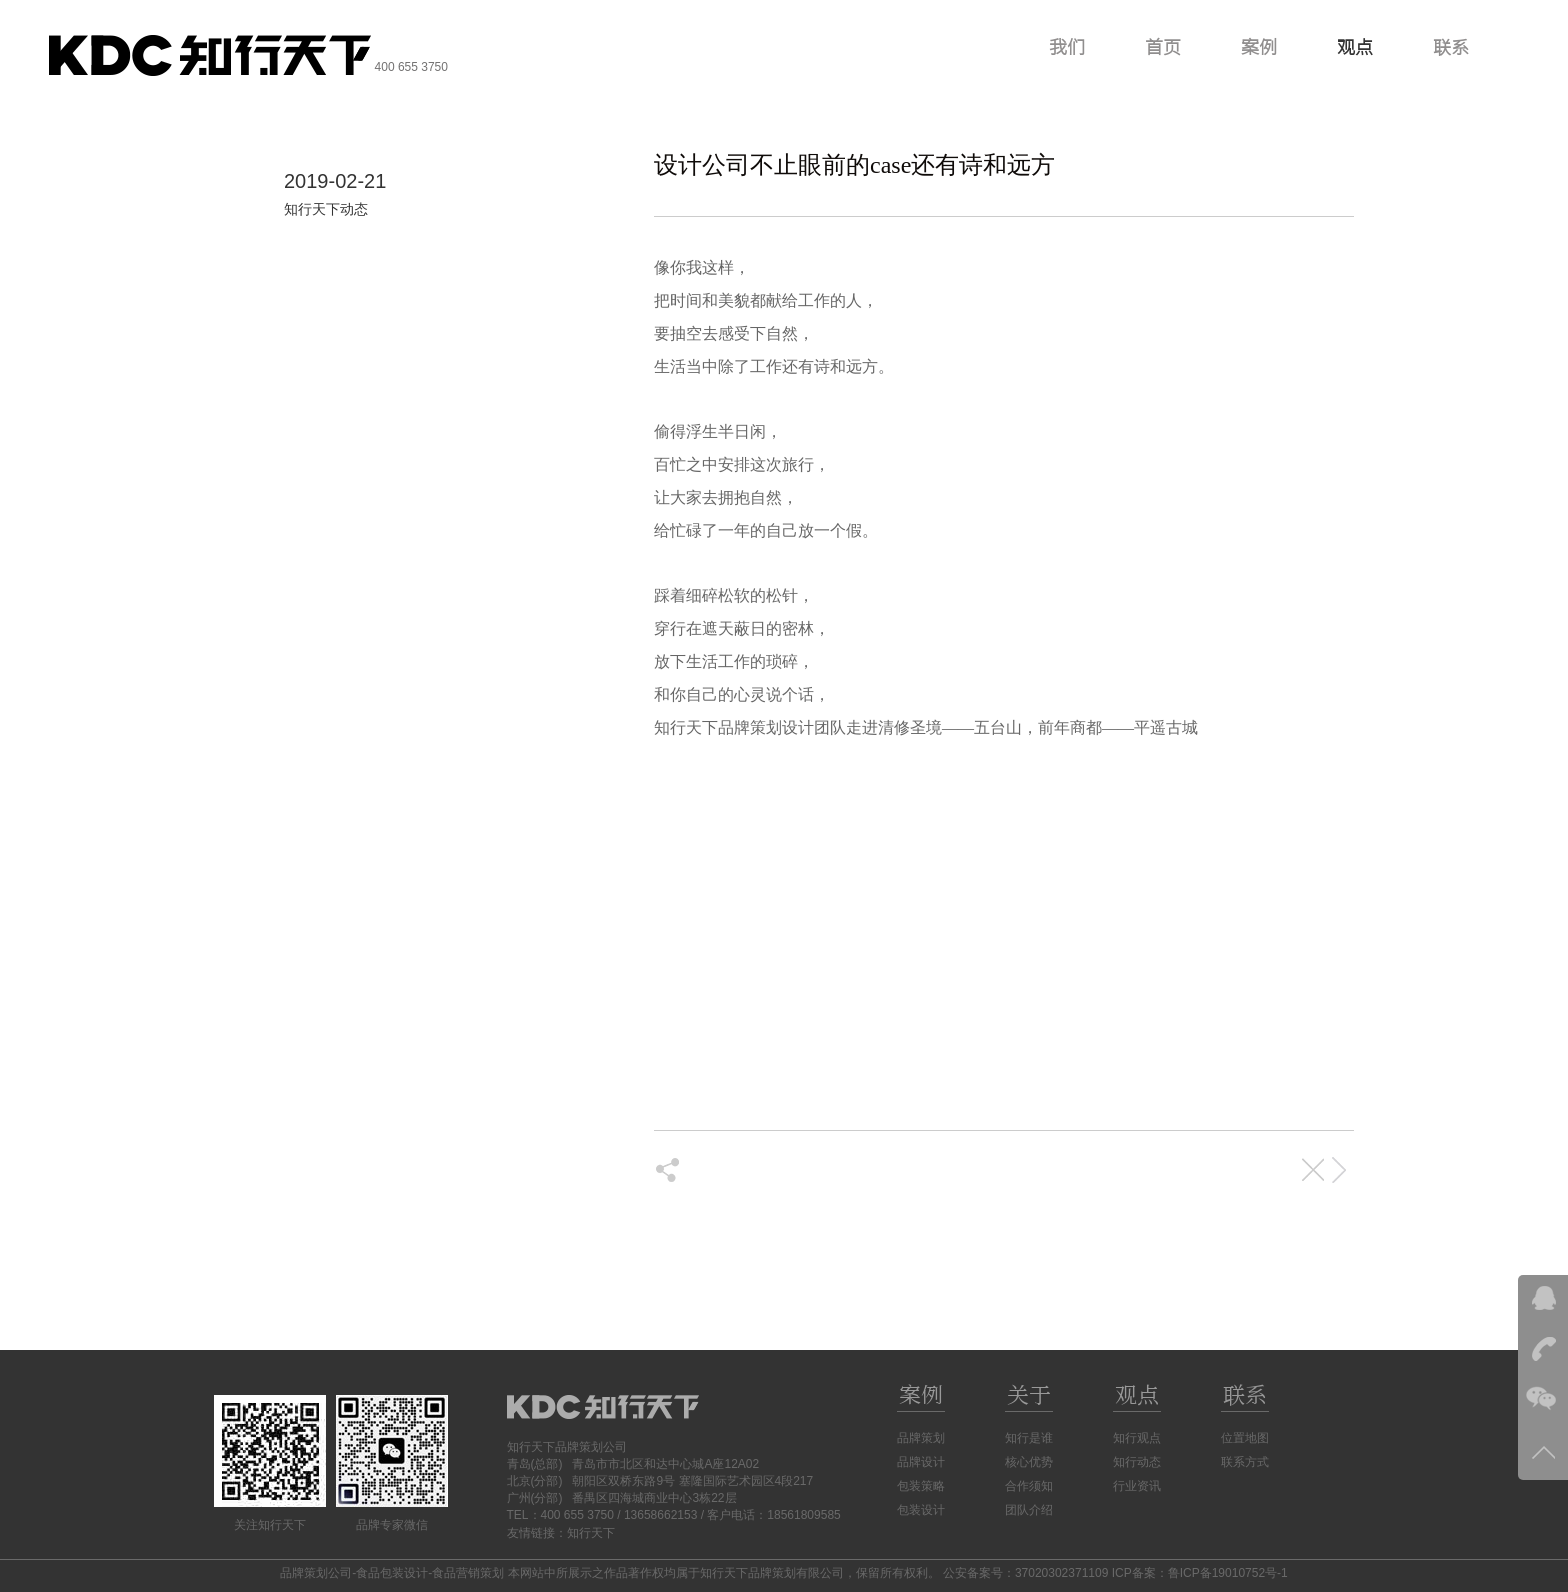 This screenshot has width=1568, height=1592. Describe the element at coordinates (1029, 1438) in the screenshot. I see `知行是谁` at that location.